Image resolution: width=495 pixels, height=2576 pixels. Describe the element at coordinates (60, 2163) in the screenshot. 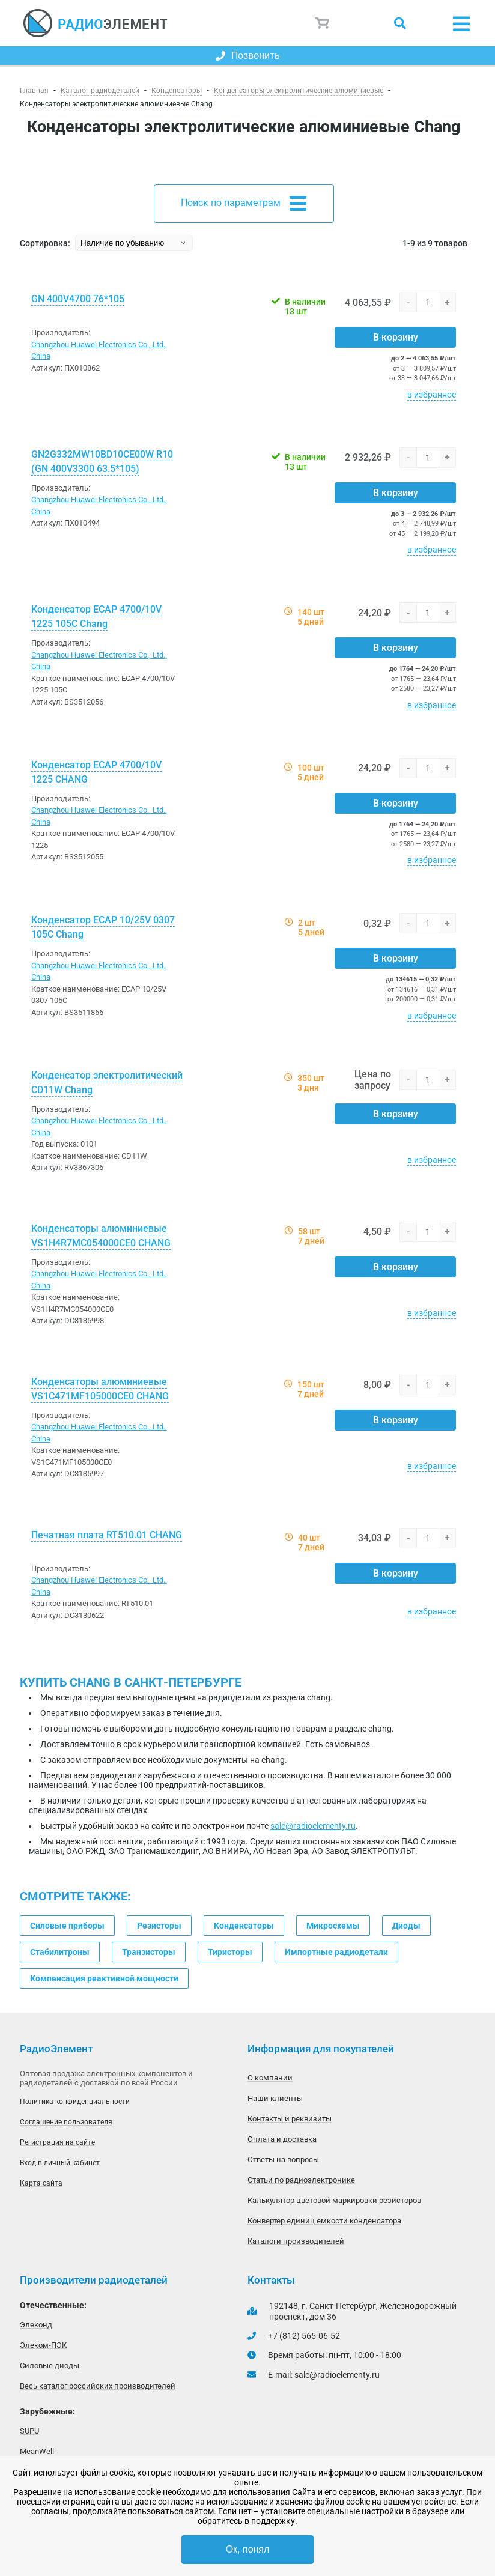

I see `Вход в личный кабинет` at that location.